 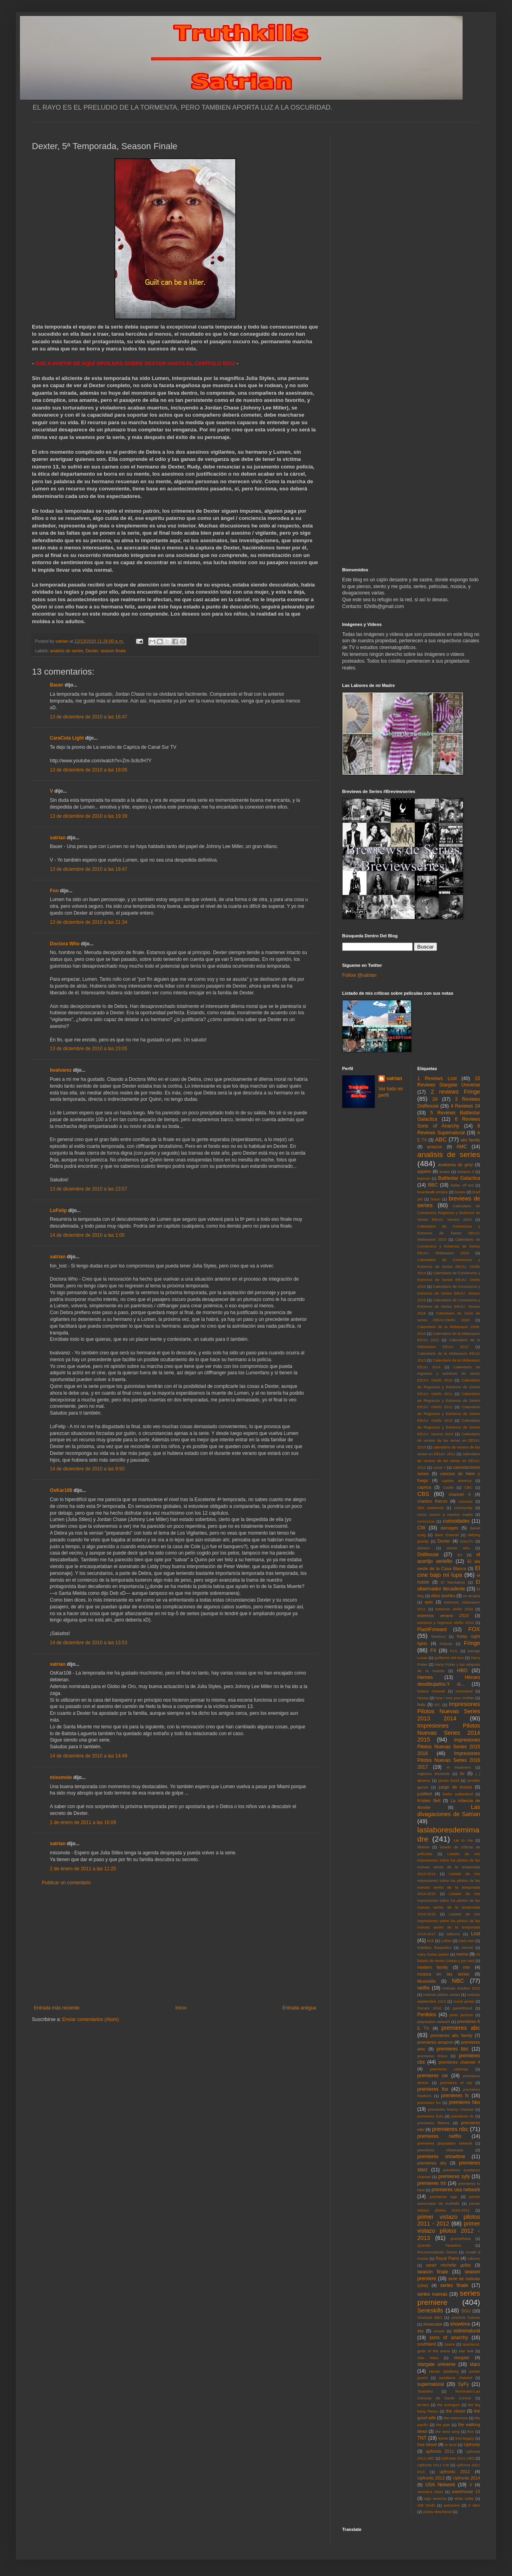 What do you see at coordinates (470, 2431) in the screenshot?
I see `thor` at bounding box center [470, 2431].